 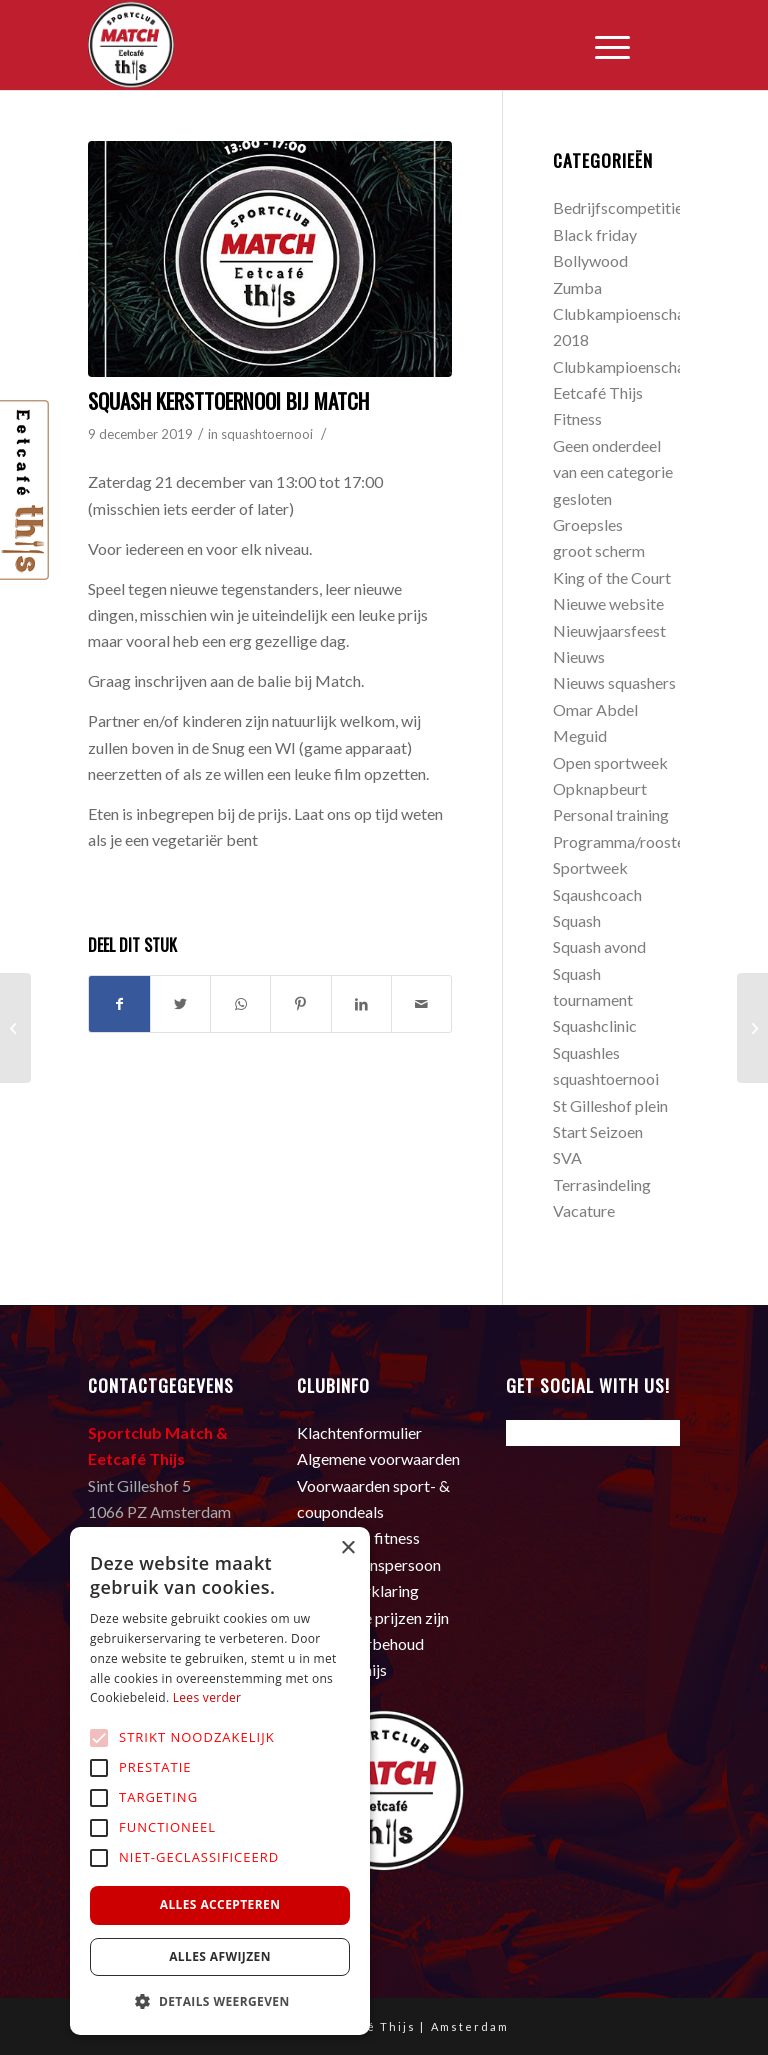 What do you see at coordinates (220, 2002) in the screenshot?
I see `[button]` at bounding box center [220, 2002].